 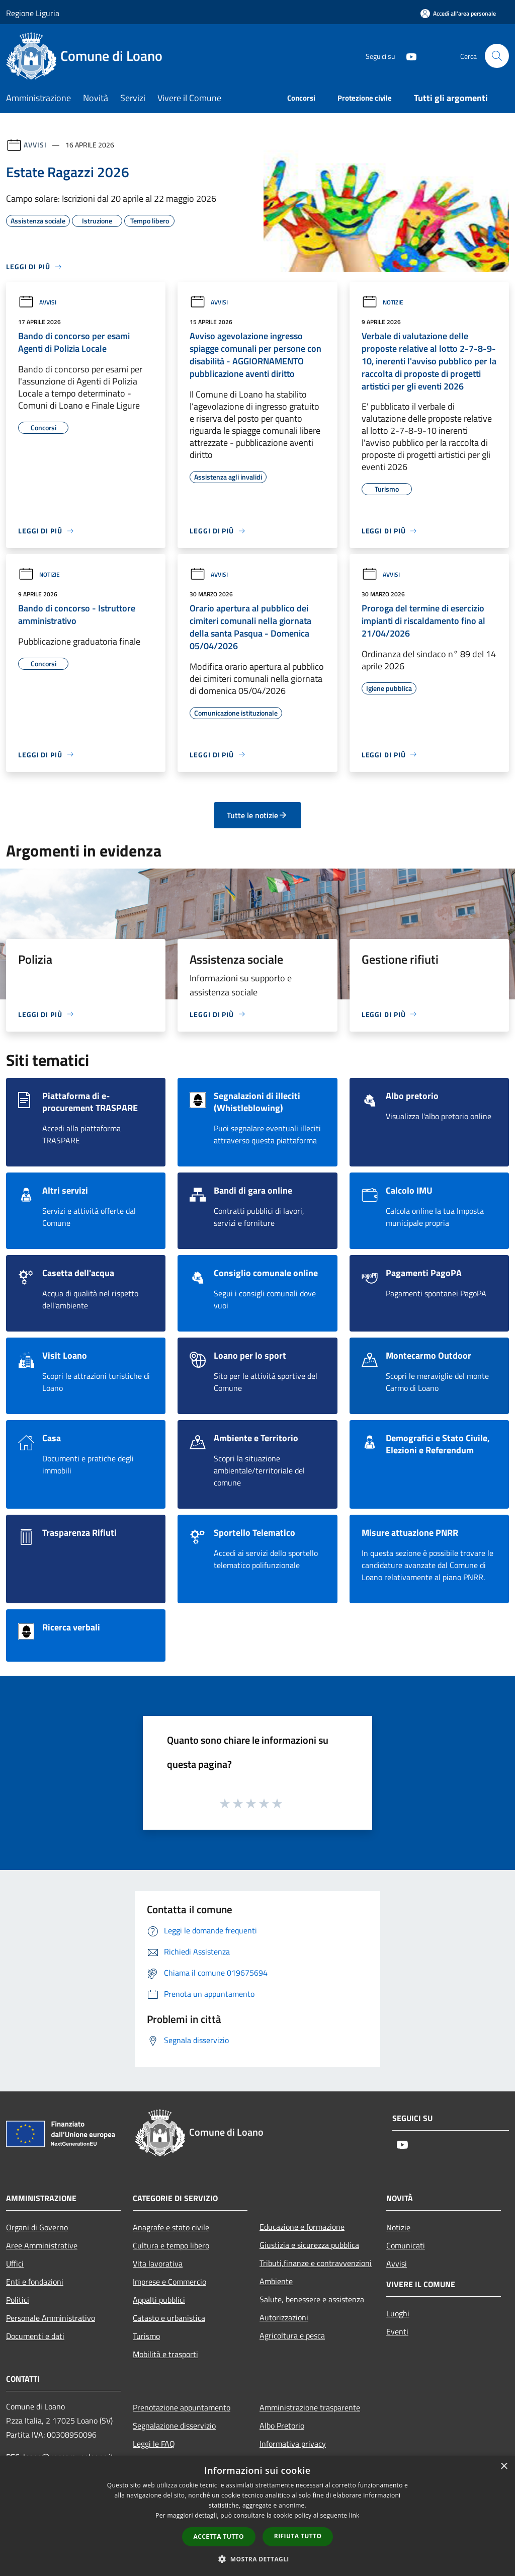 I want to click on Informativa privacy, so click(x=293, y=2444).